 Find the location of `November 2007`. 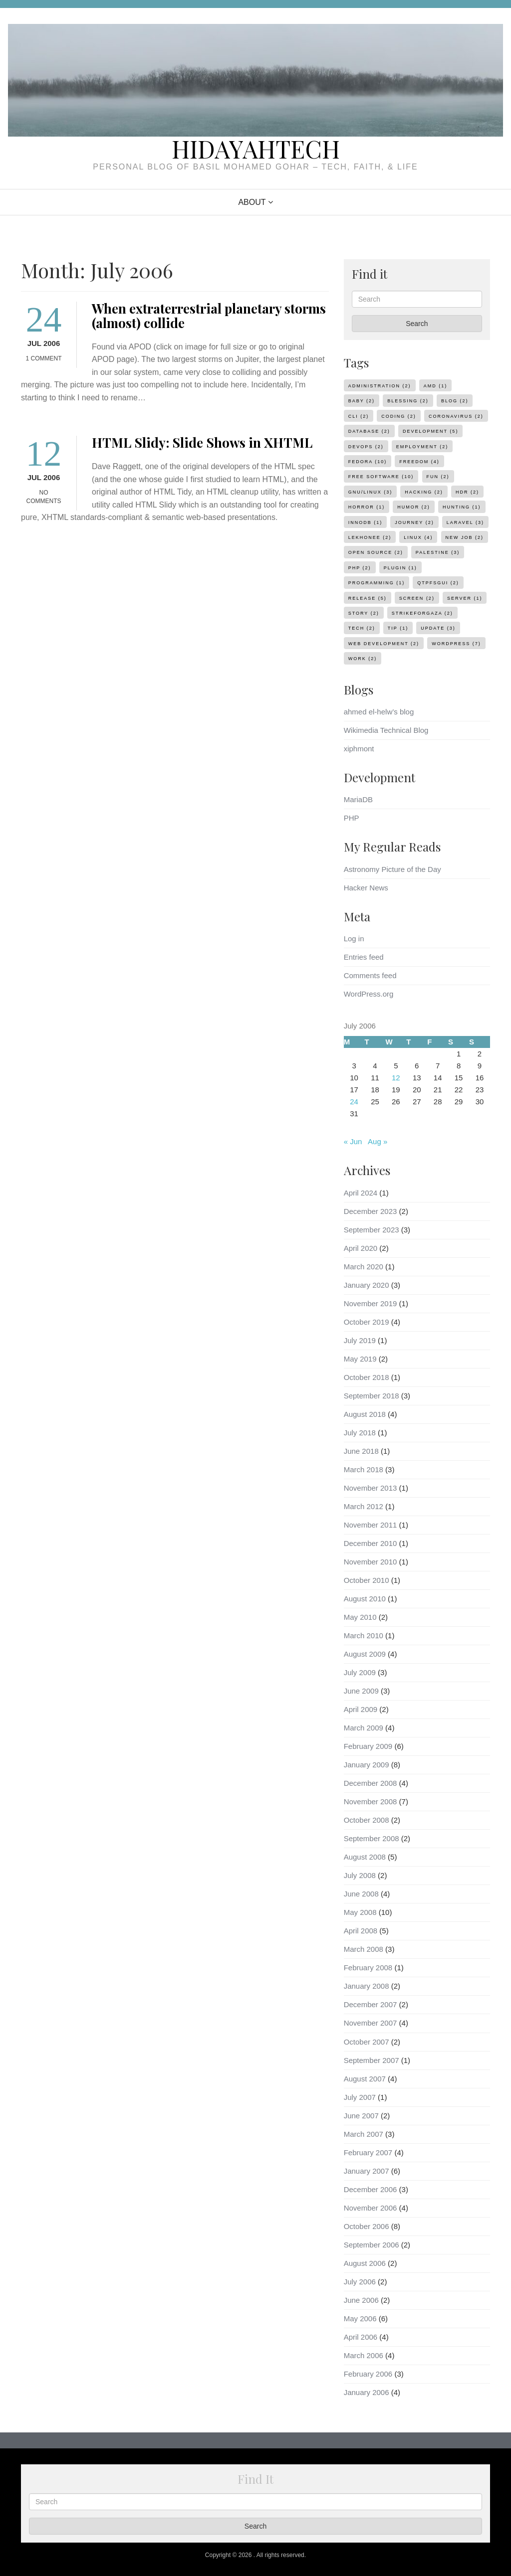

November 2007 is located at coordinates (370, 2023).